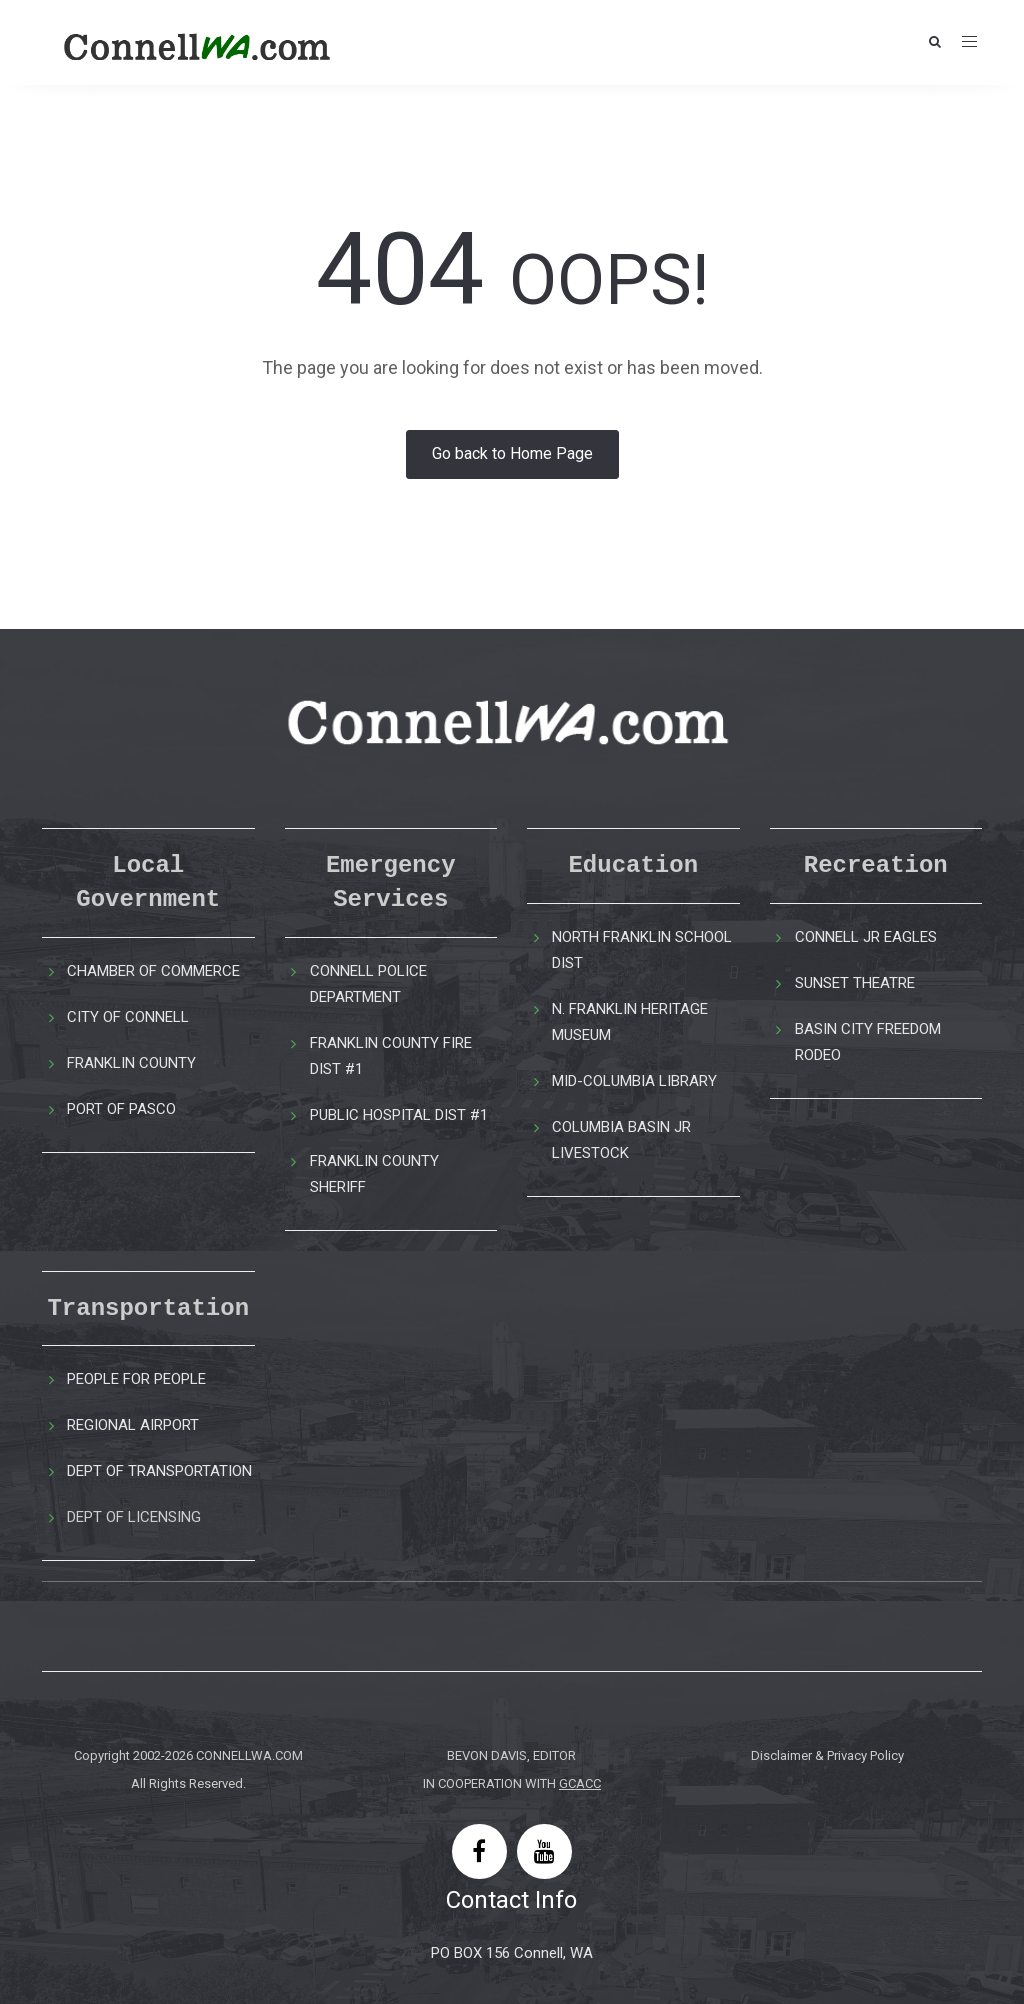 The image size is (1024, 2004). I want to click on REGIONAL AIRPORT, so click(133, 1425).